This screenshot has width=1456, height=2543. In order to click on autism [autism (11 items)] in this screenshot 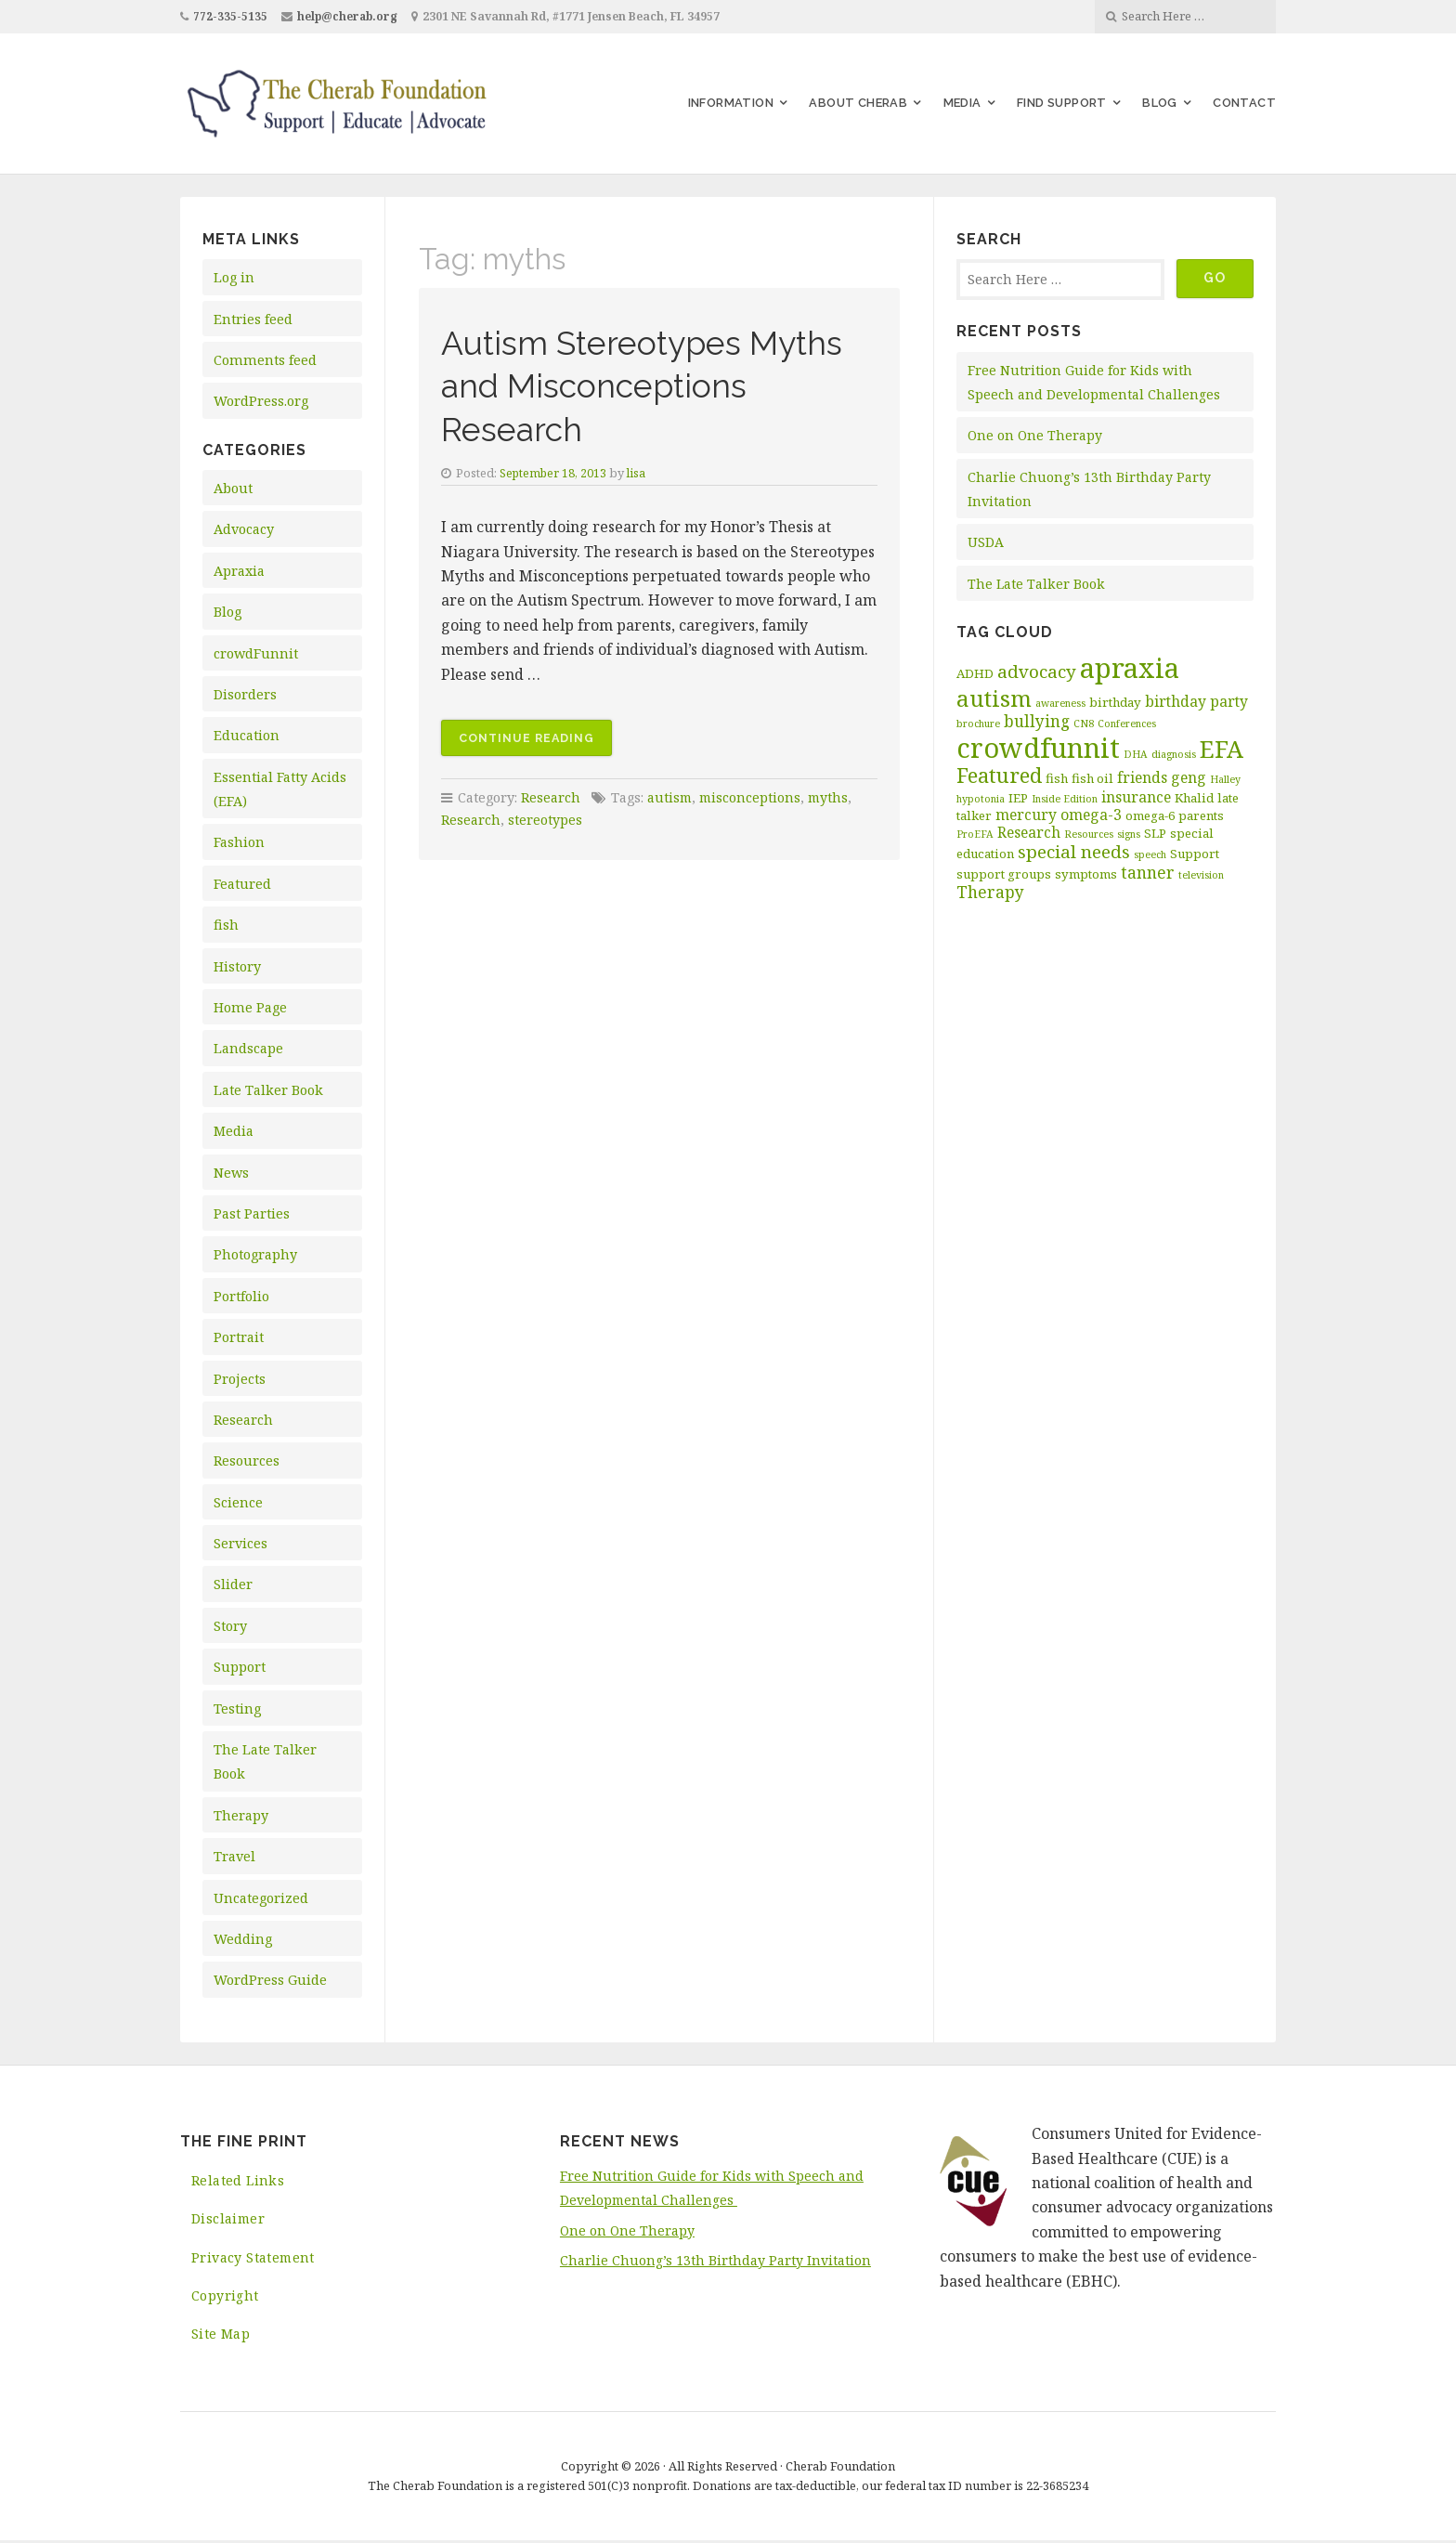, I will do `click(994, 698)`.